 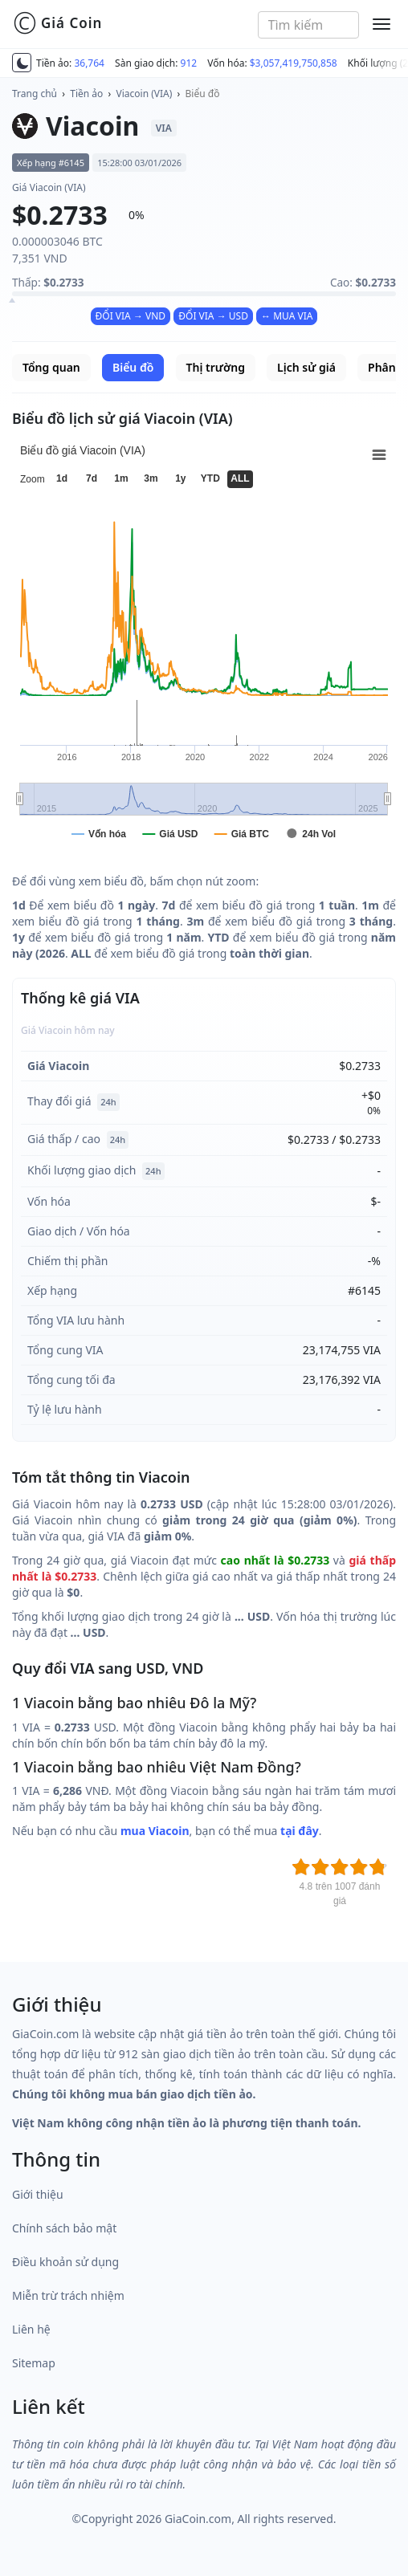 I want to click on 36,764, so click(x=89, y=63).